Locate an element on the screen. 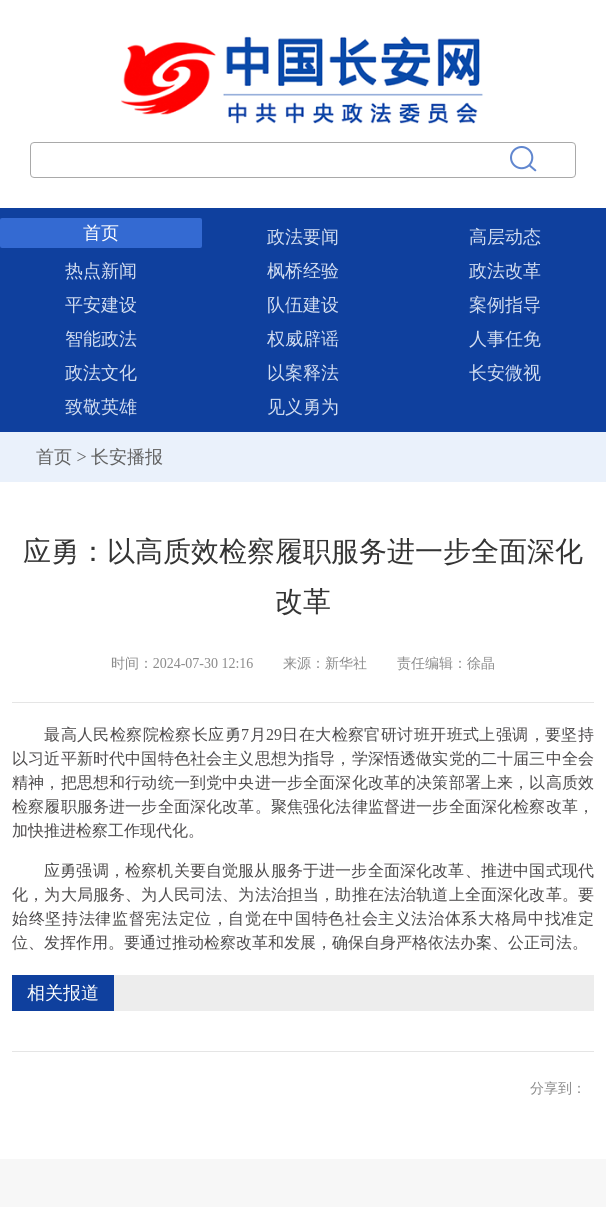 The height and width of the screenshot is (1207, 606). 长安微视 is located at coordinates (505, 373).